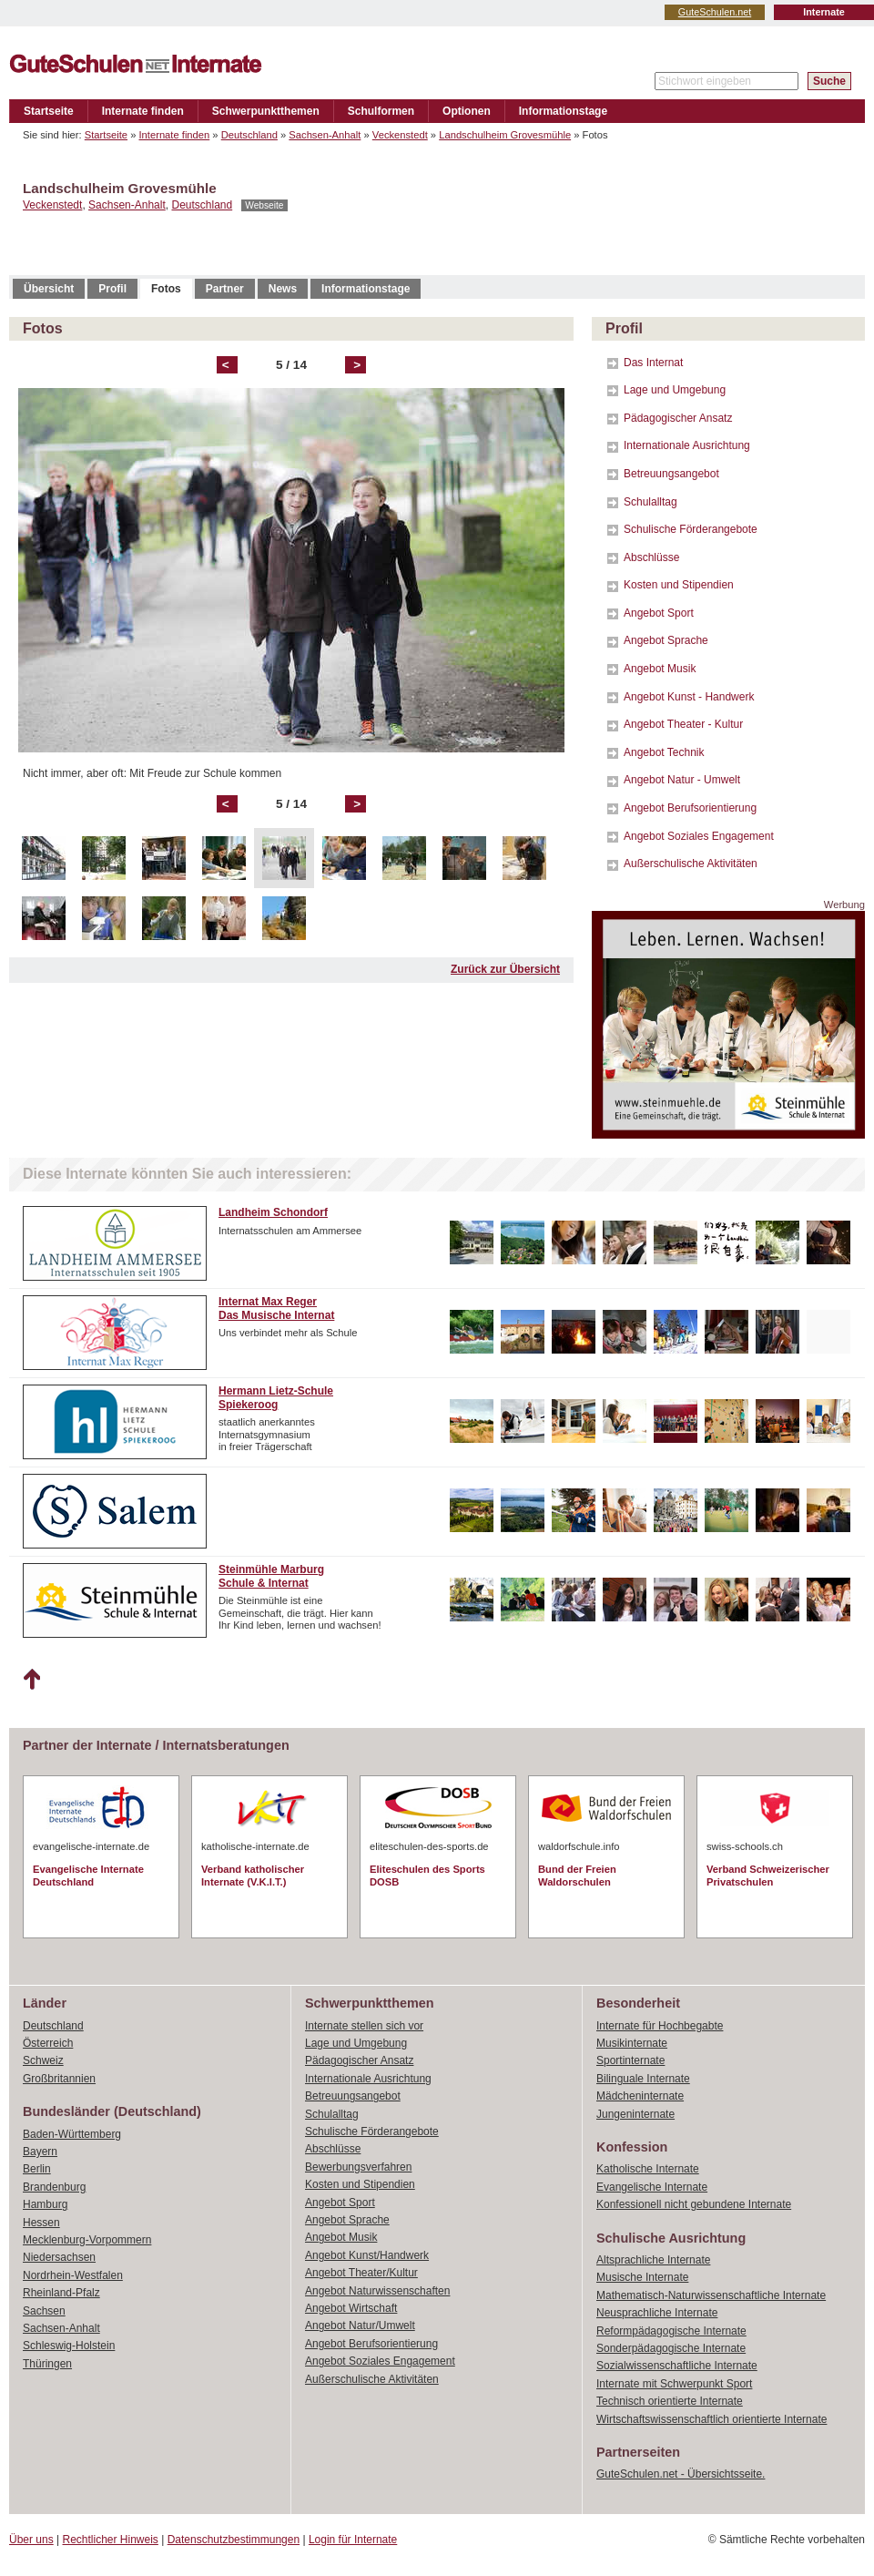  I want to click on Nordrhein-Westfalen, so click(73, 2275).